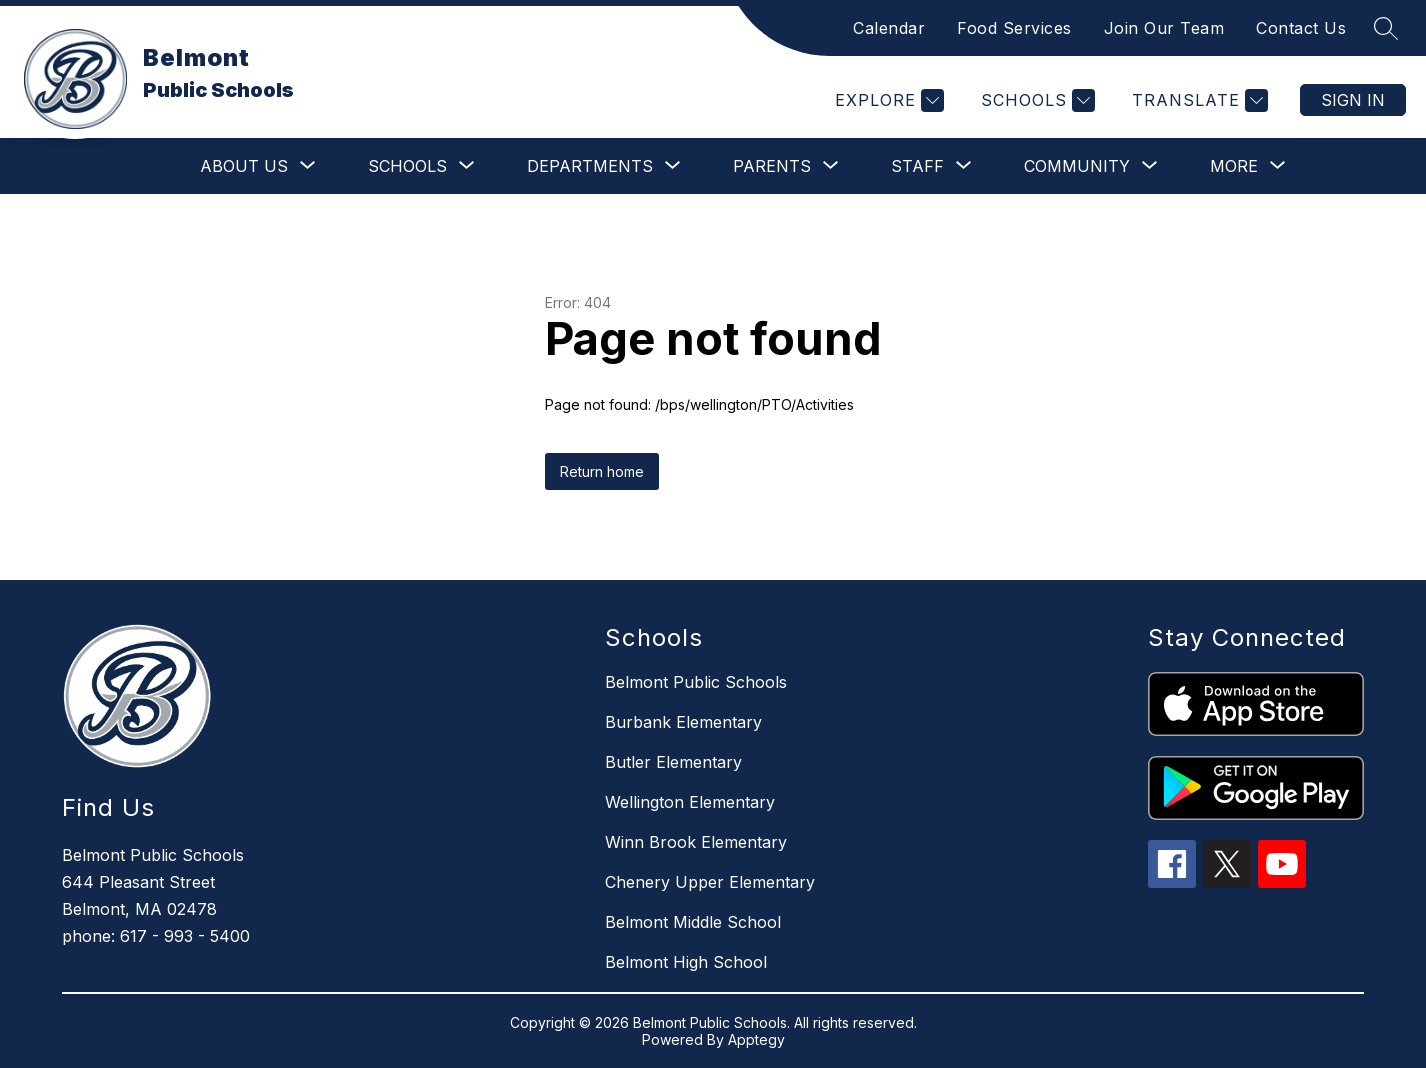 This screenshot has height=1068, width=1426. What do you see at coordinates (1301, 28) in the screenshot?
I see `Contact Us` at bounding box center [1301, 28].